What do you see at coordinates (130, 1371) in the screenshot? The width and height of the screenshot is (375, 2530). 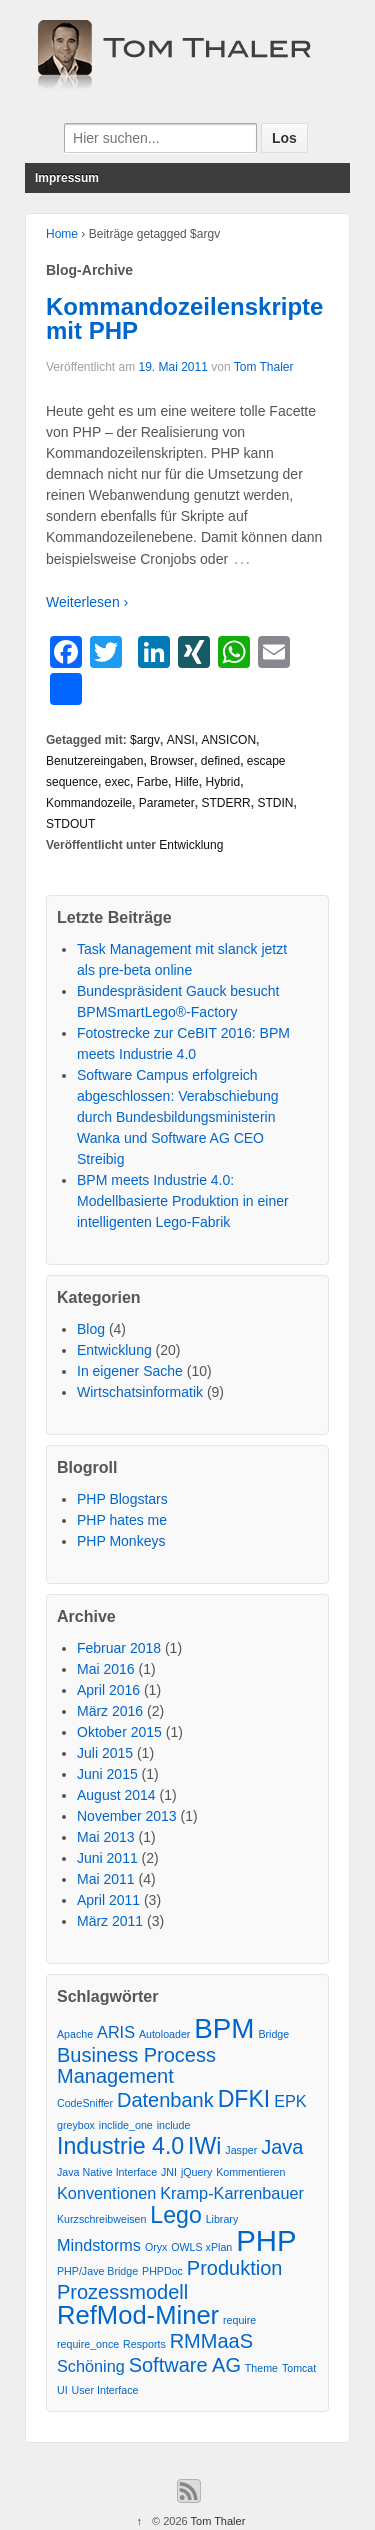 I see `In eigener Sache` at bounding box center [130, 1371].